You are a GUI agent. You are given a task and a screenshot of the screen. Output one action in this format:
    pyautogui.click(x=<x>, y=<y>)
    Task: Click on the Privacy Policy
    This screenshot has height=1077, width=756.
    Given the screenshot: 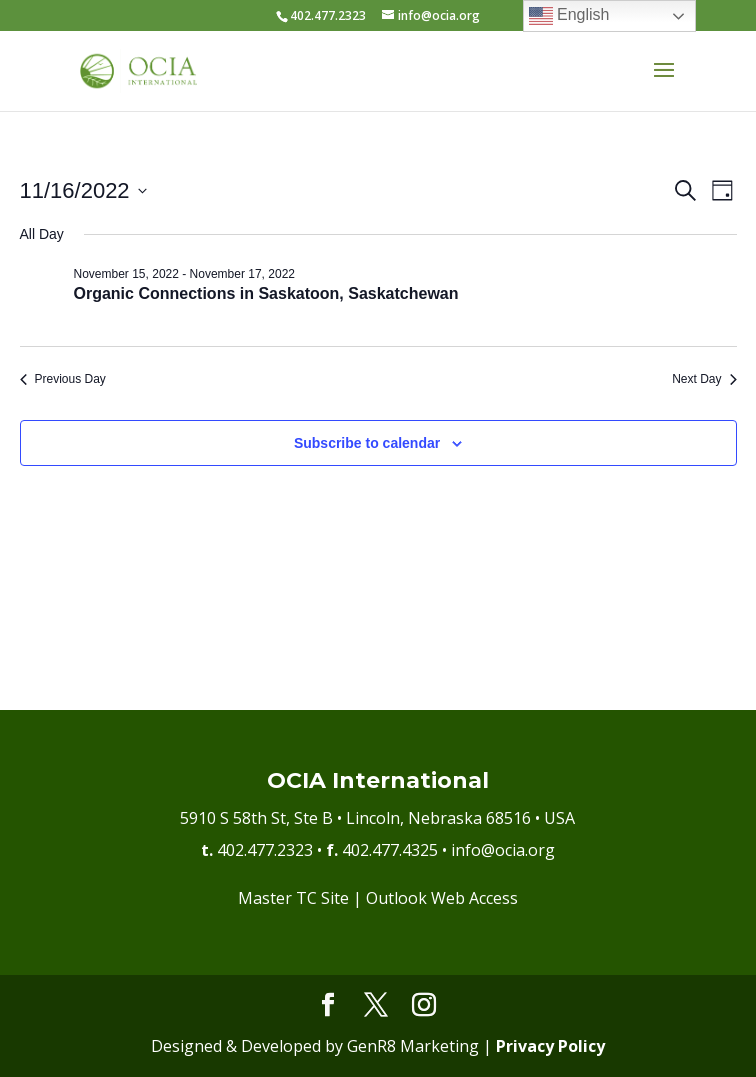 What is the action you would take?
    pyautogui.click(x=550, y=1046)
    